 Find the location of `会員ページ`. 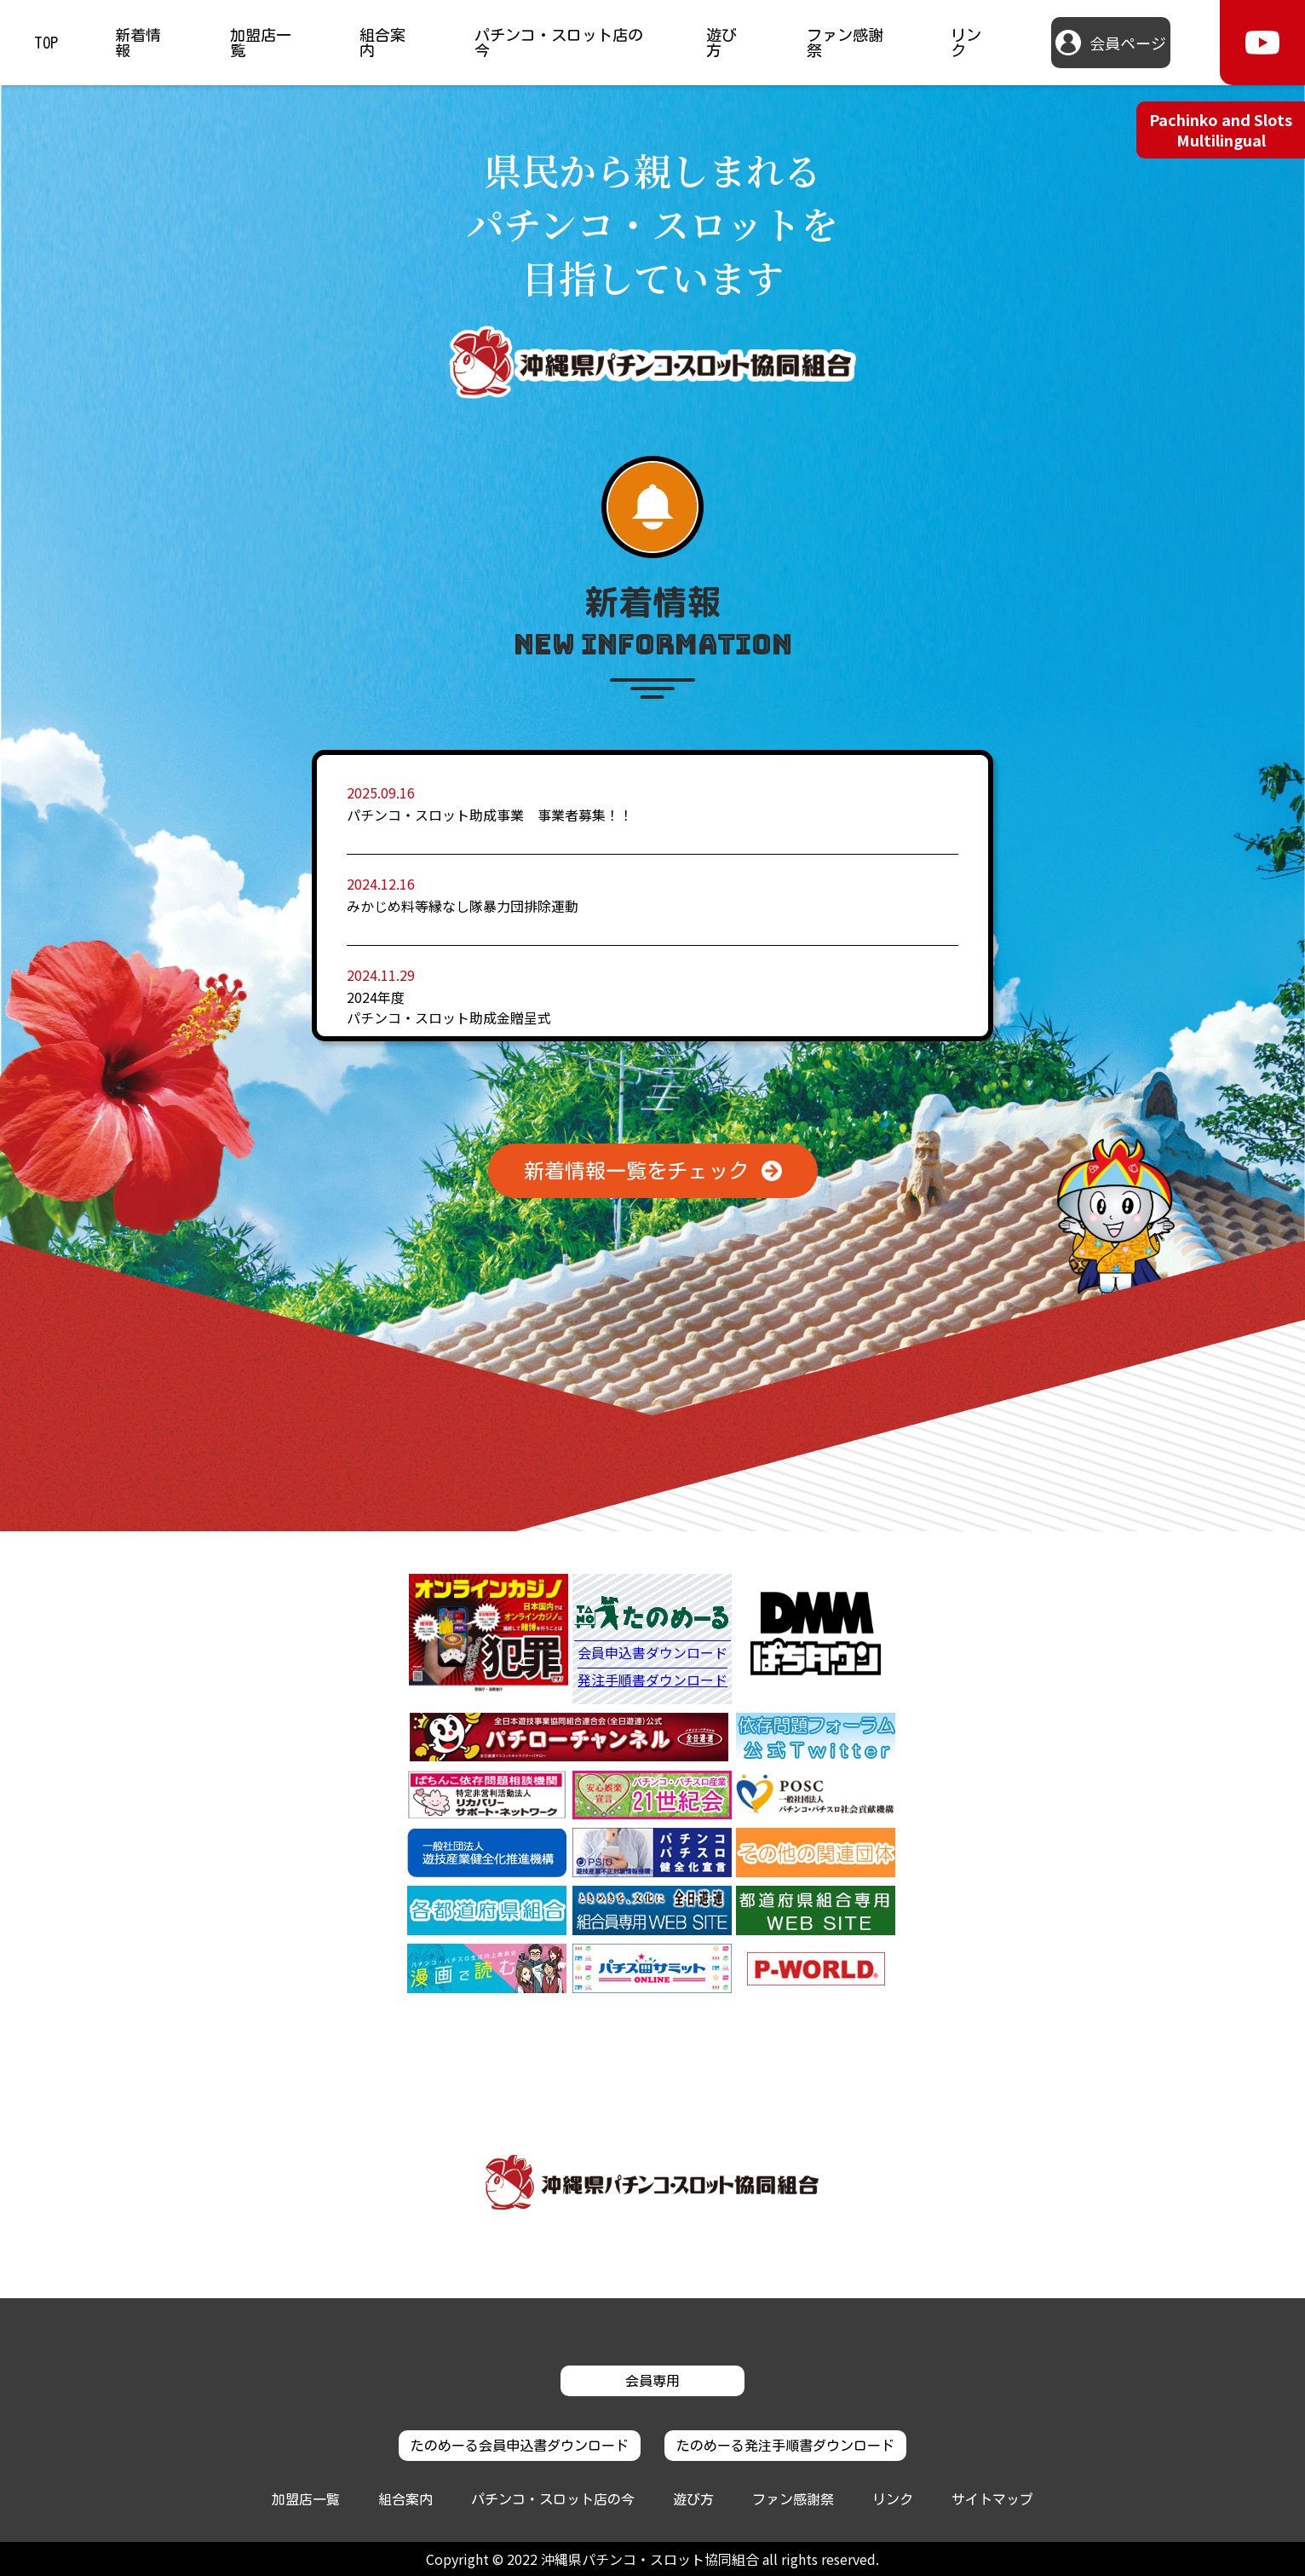

会員ページ is located at coordinates (1127, 43).